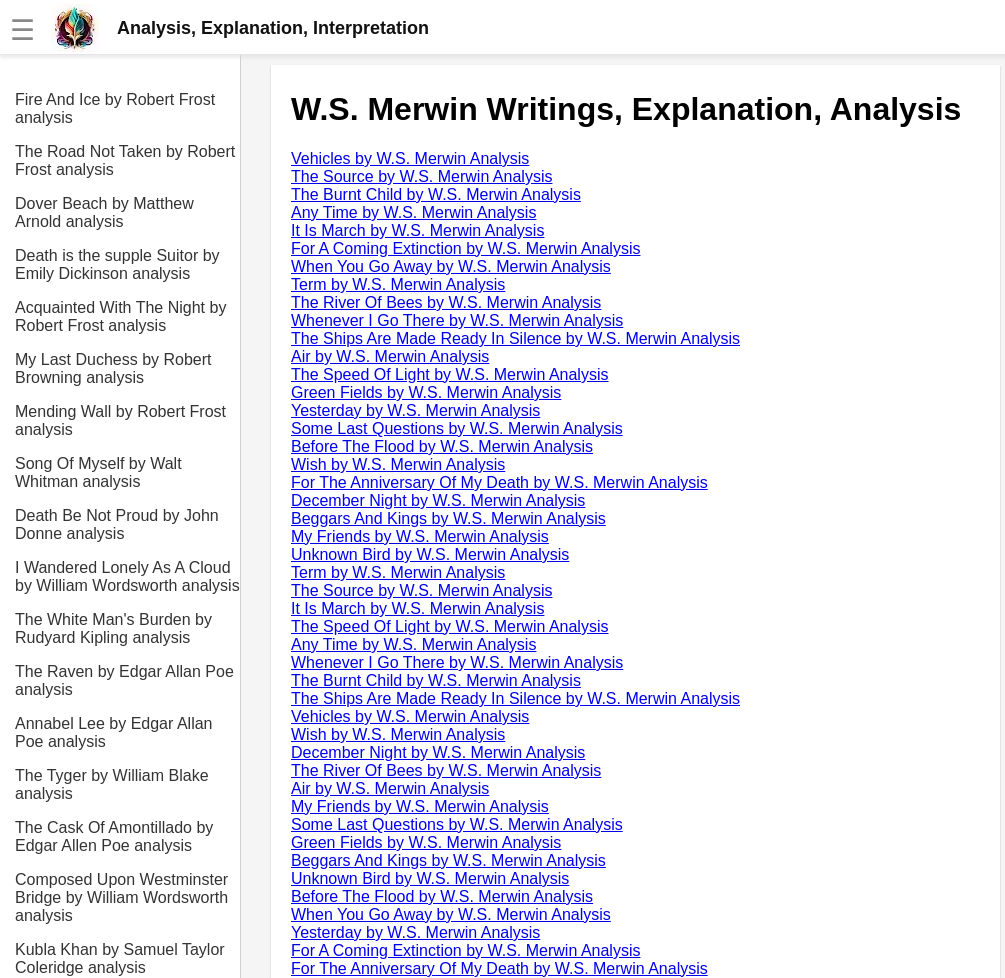 The width and height of the screenshot is (1005, 978). What do you see at coordinates (113, 368) in the screenshot?
I see `My Last Duchess by Robert Browning analysis` at bounding box center [113, 368].